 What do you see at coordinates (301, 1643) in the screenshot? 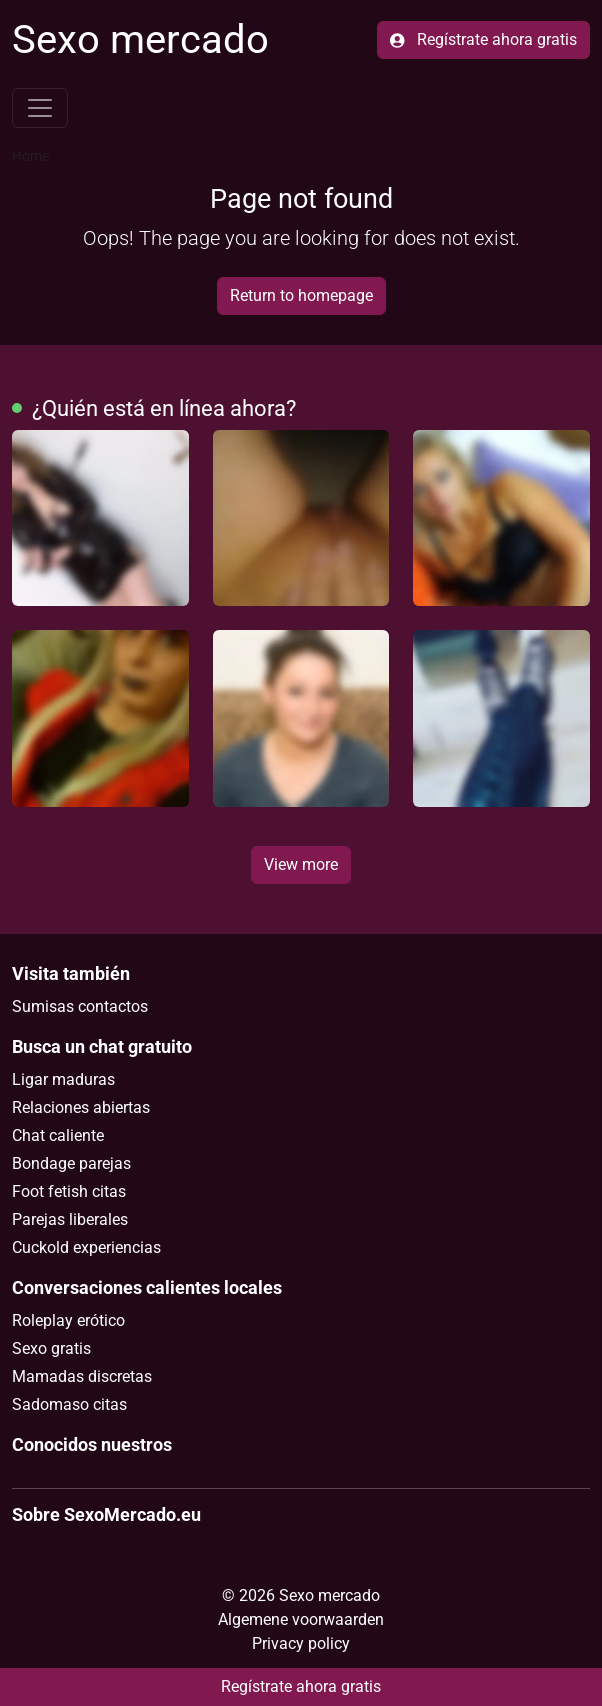
I see `Privacy policy` at bounding box center [301, 1643].